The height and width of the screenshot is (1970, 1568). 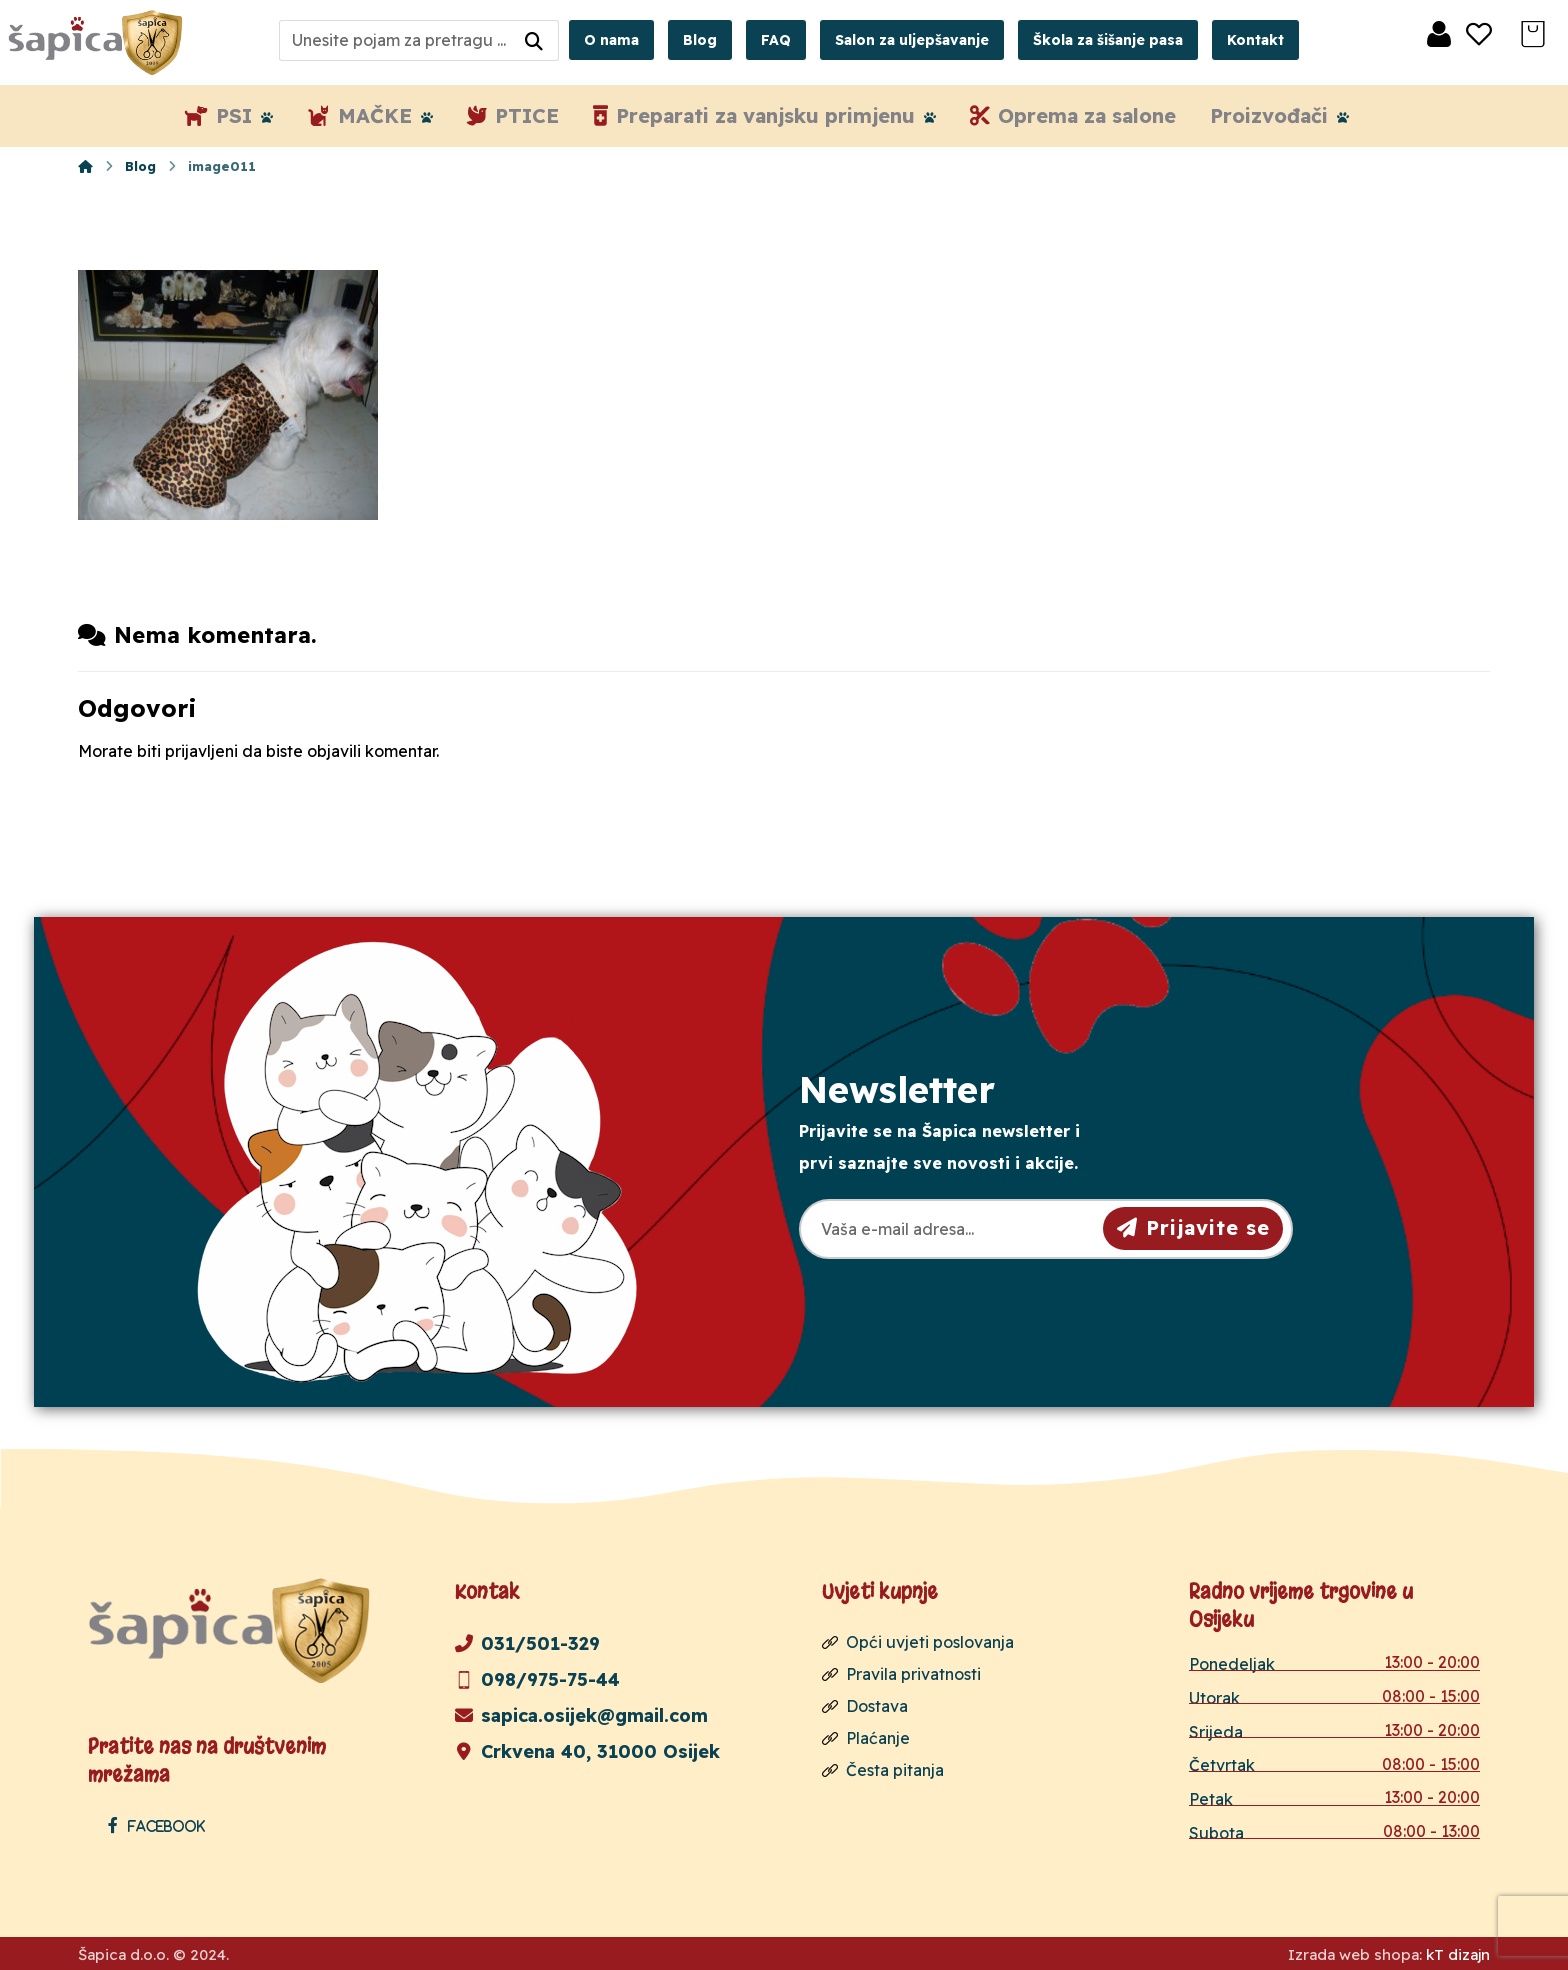 I want to click on Plaćanje, so click(x=866, y=1738).